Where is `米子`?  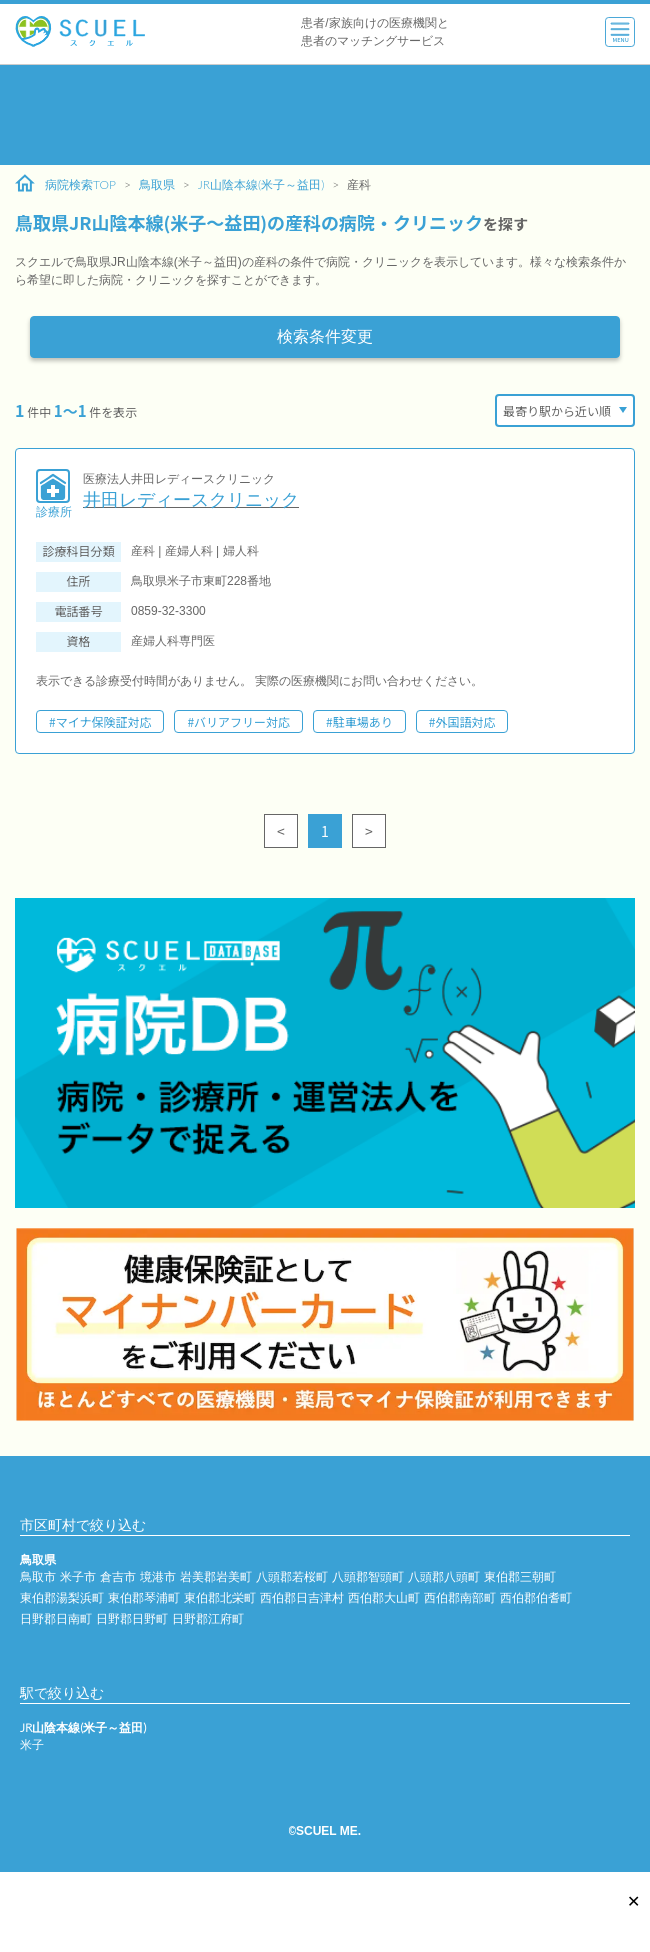 米子 is located at coordinates (32, 1744).